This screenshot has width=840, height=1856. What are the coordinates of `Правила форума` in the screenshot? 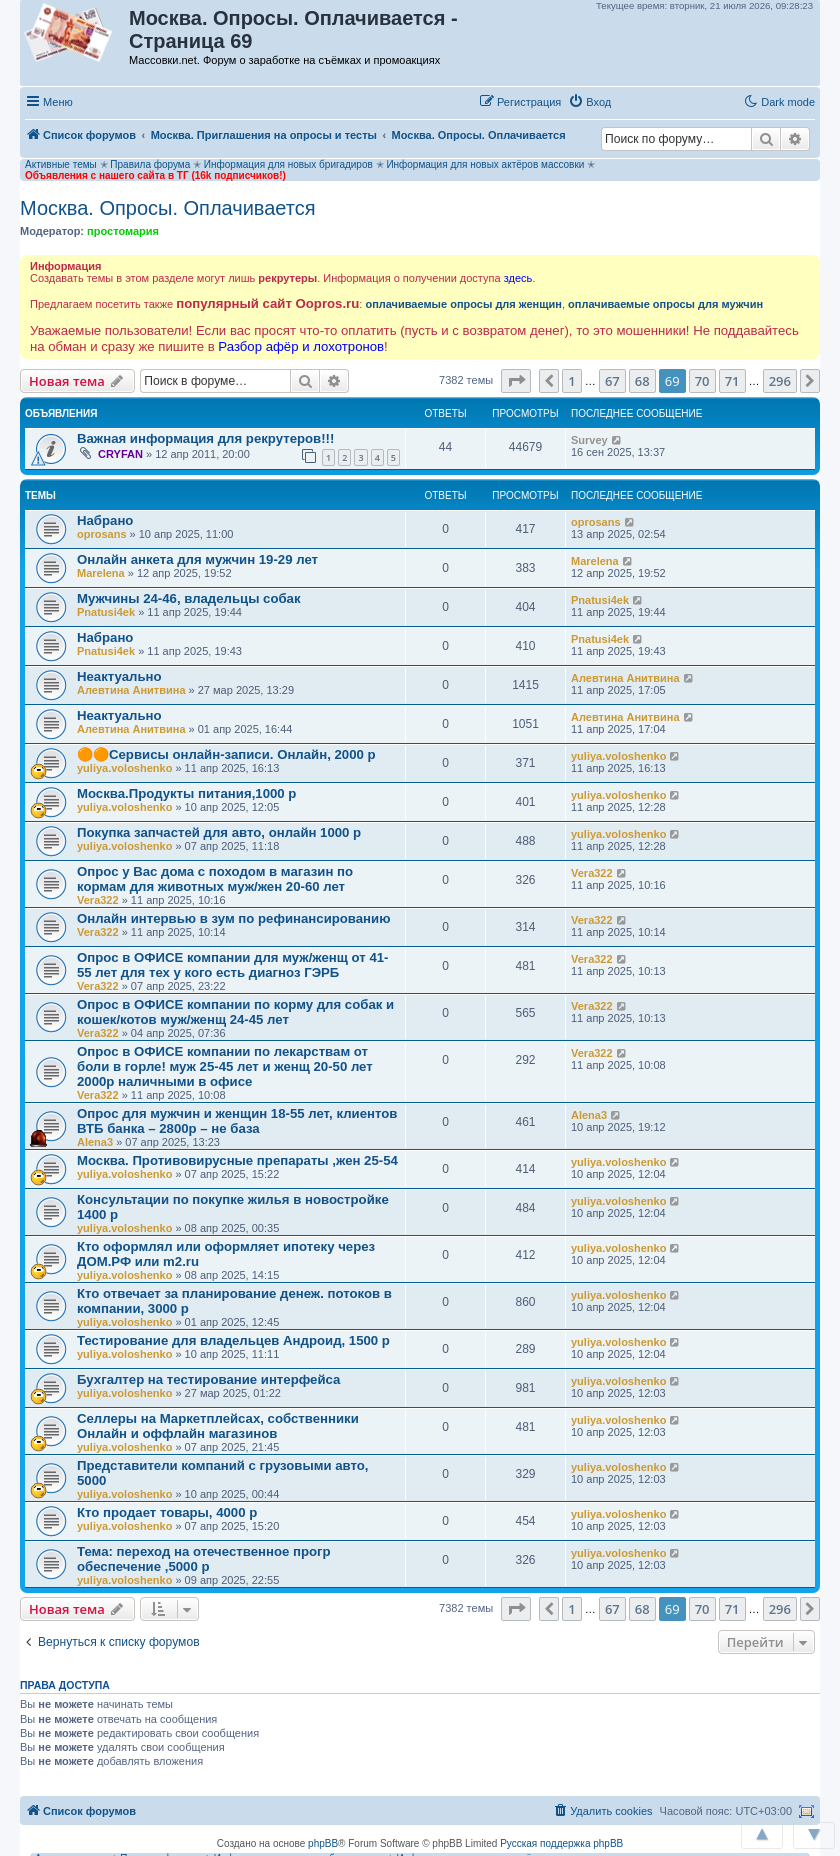 It's located at (150, 164).